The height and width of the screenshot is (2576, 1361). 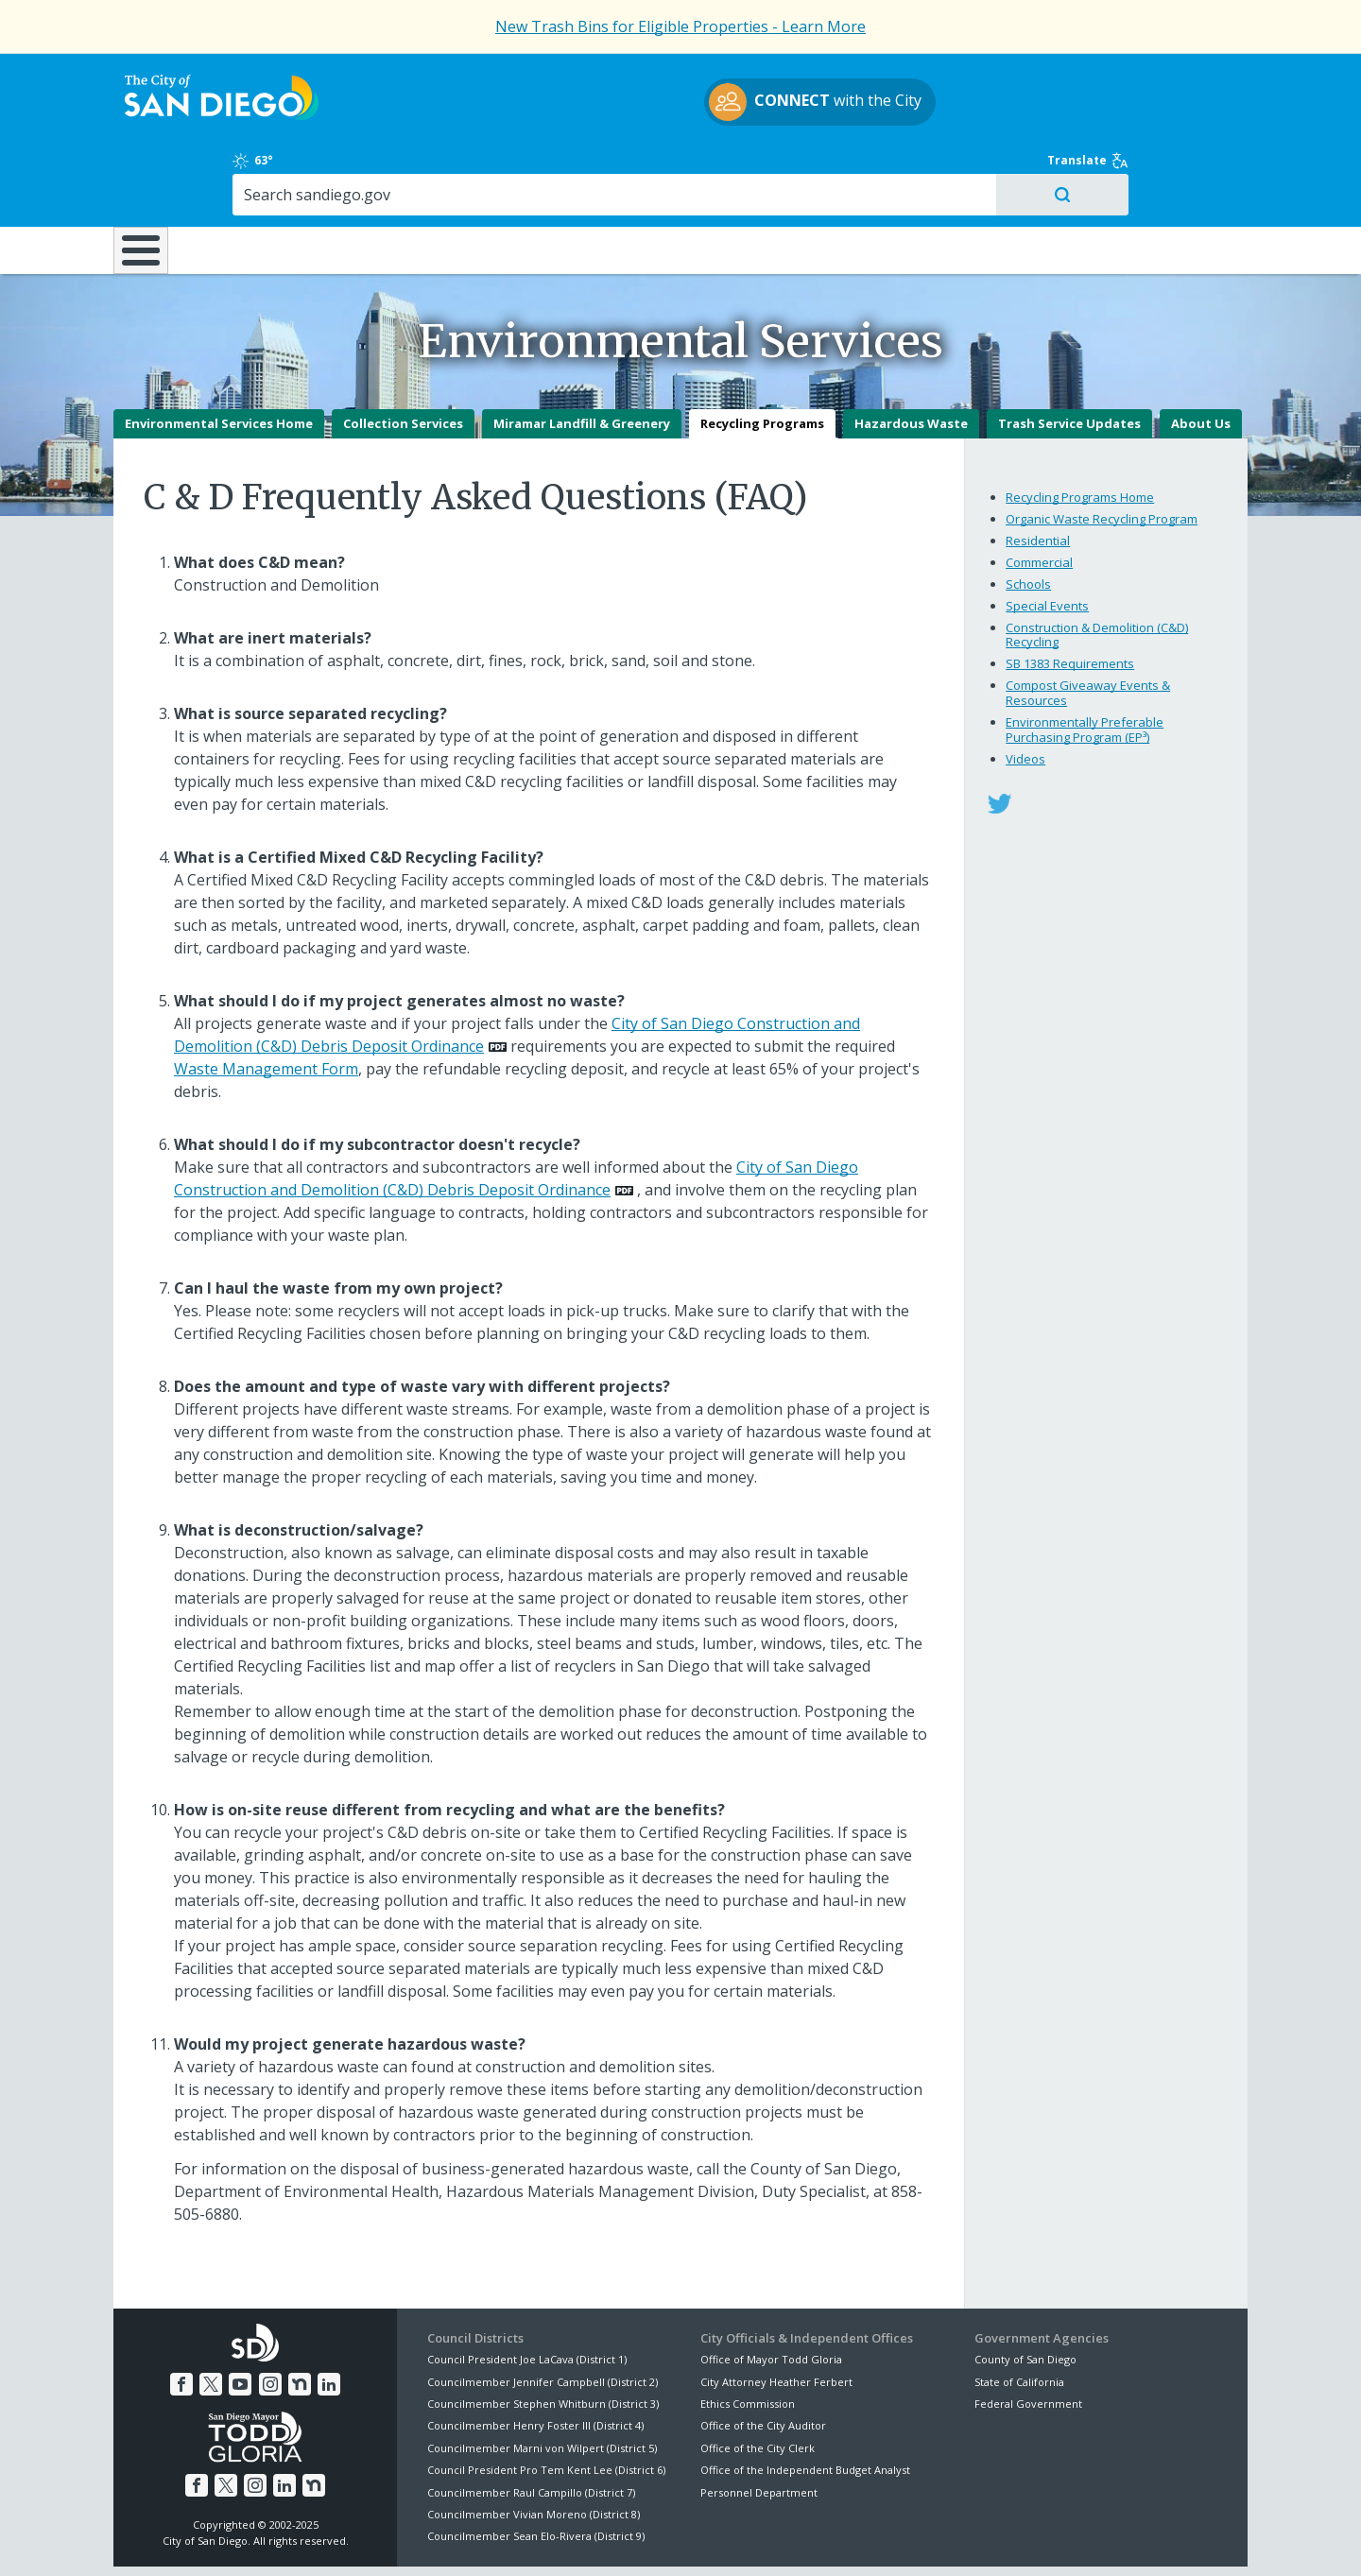 I want to click on Office of Mayor Todd Gloria, so click(x=771, y=2293).